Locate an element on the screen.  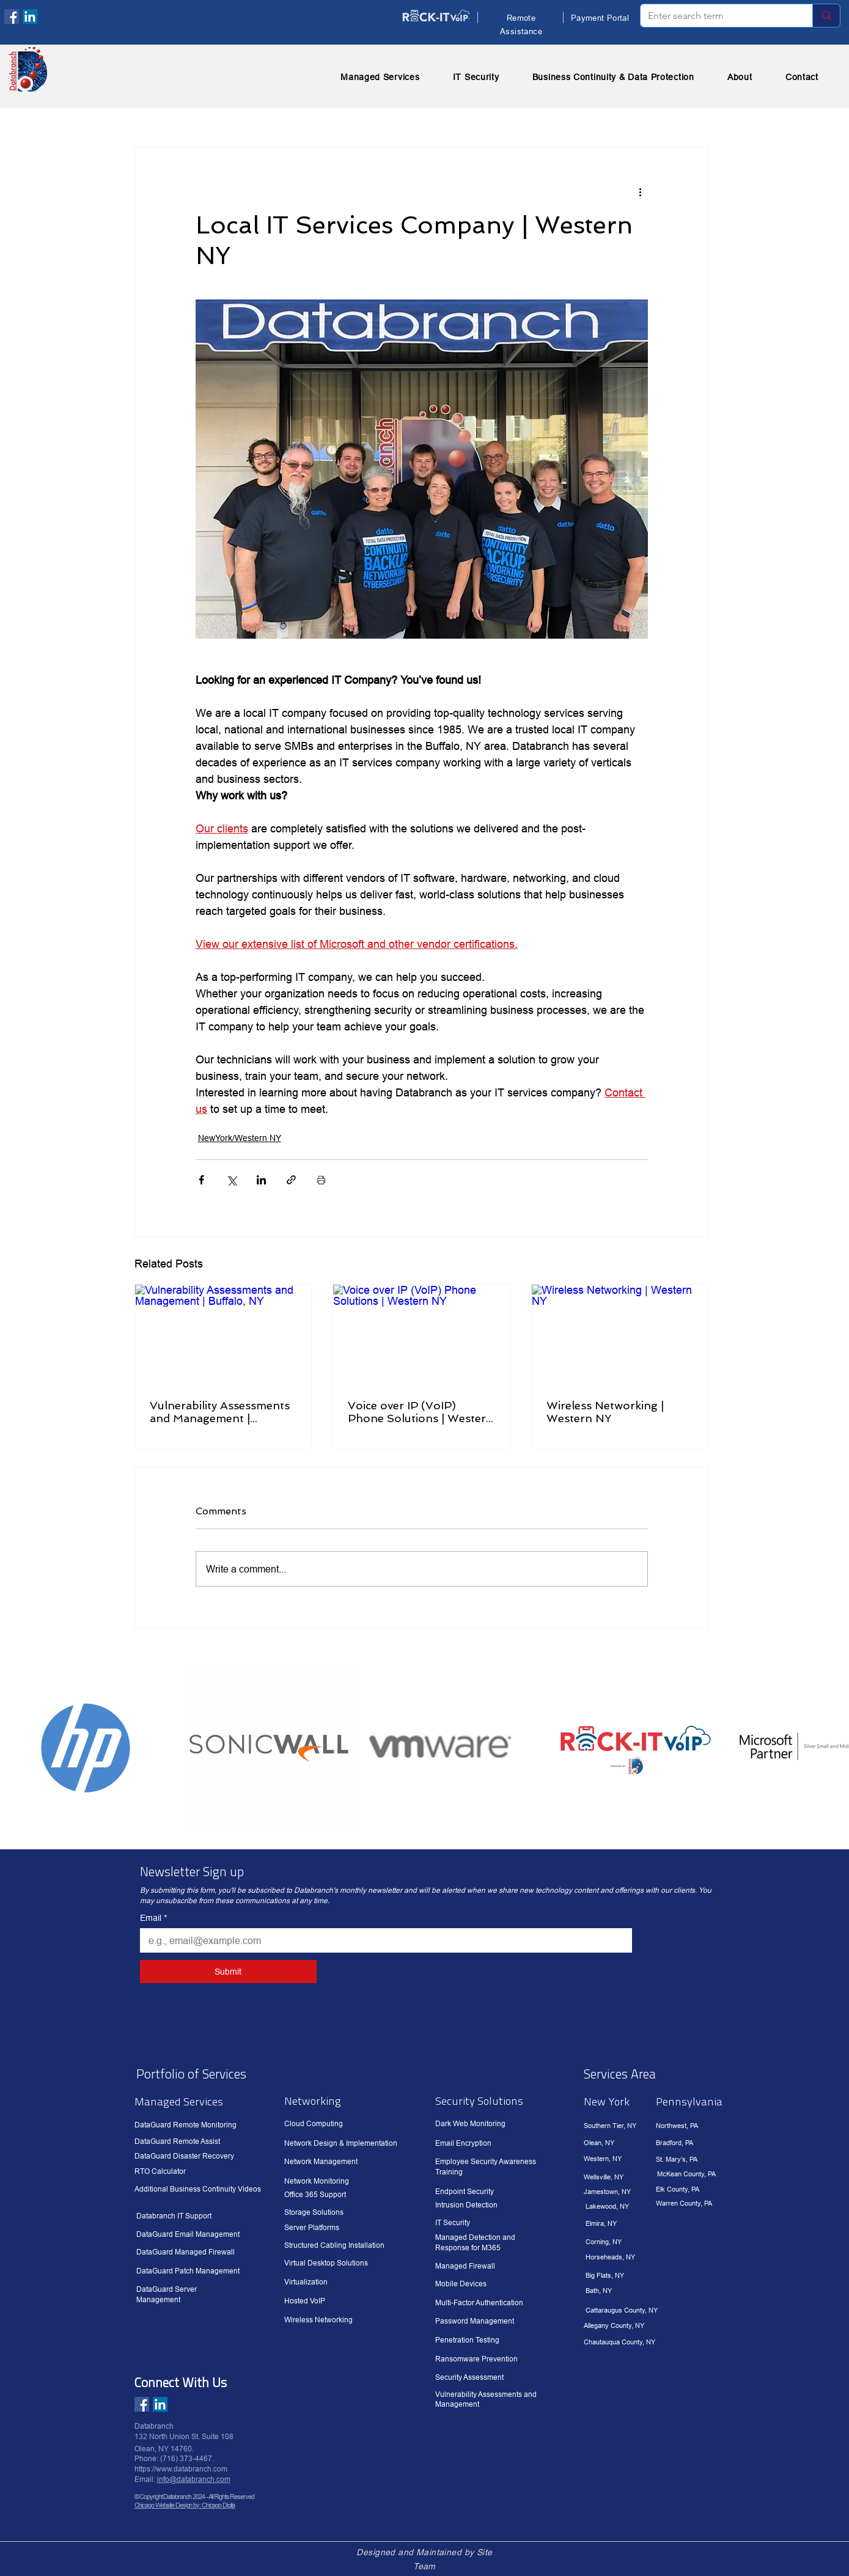
Chicago Website Design by: Chicago Digita is located at coordinates (184, 2505).